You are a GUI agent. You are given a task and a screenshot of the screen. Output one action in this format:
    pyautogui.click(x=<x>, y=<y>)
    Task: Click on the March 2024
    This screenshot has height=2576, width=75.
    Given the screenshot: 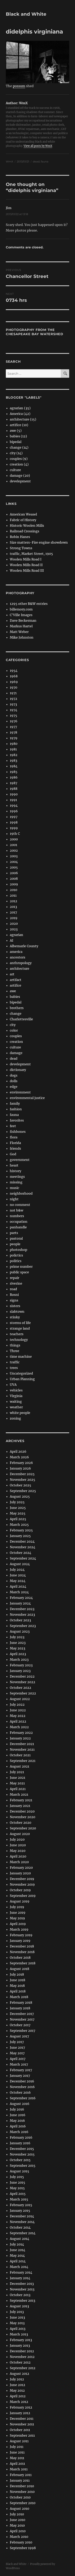 What is the action you would take?
    pyautogui.click(x=19, y=1592)
    